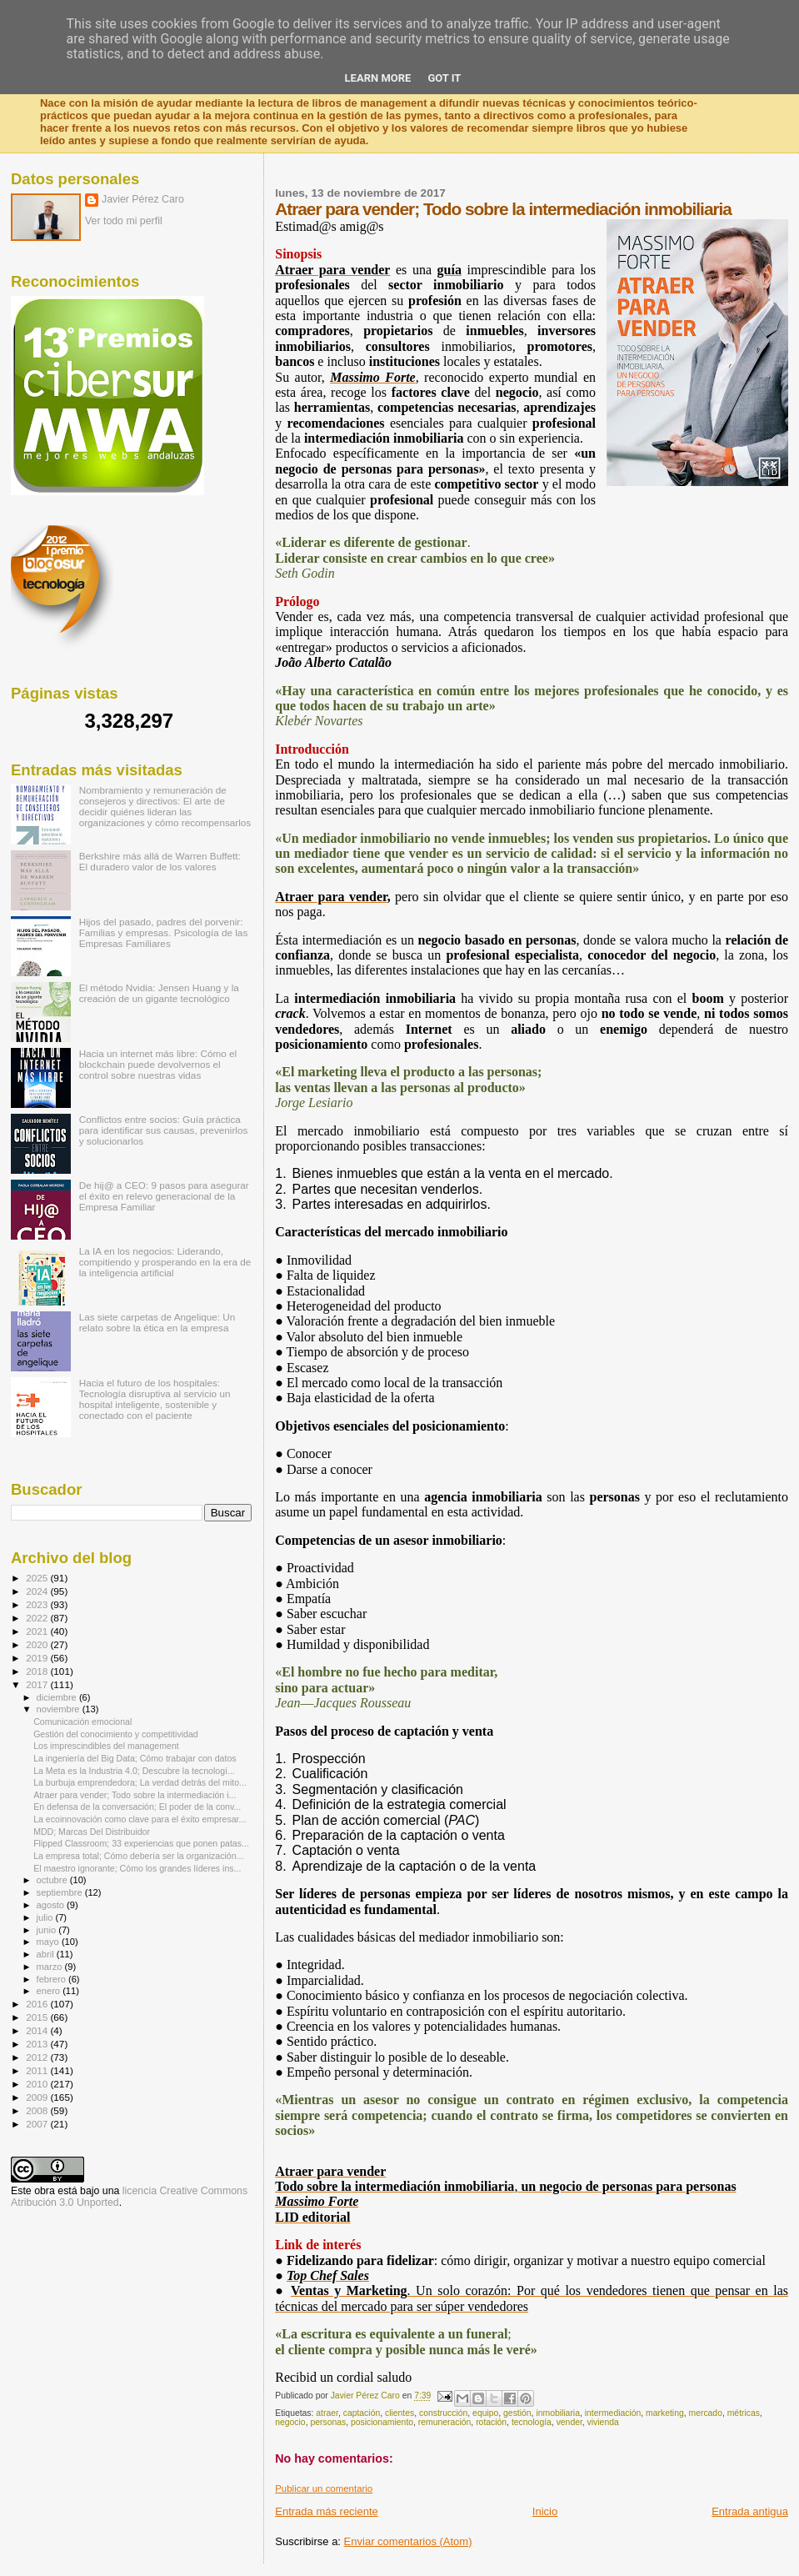  Describe the element at coordinates (705, 2413) in the screenshot. I see `mercado` at that location.